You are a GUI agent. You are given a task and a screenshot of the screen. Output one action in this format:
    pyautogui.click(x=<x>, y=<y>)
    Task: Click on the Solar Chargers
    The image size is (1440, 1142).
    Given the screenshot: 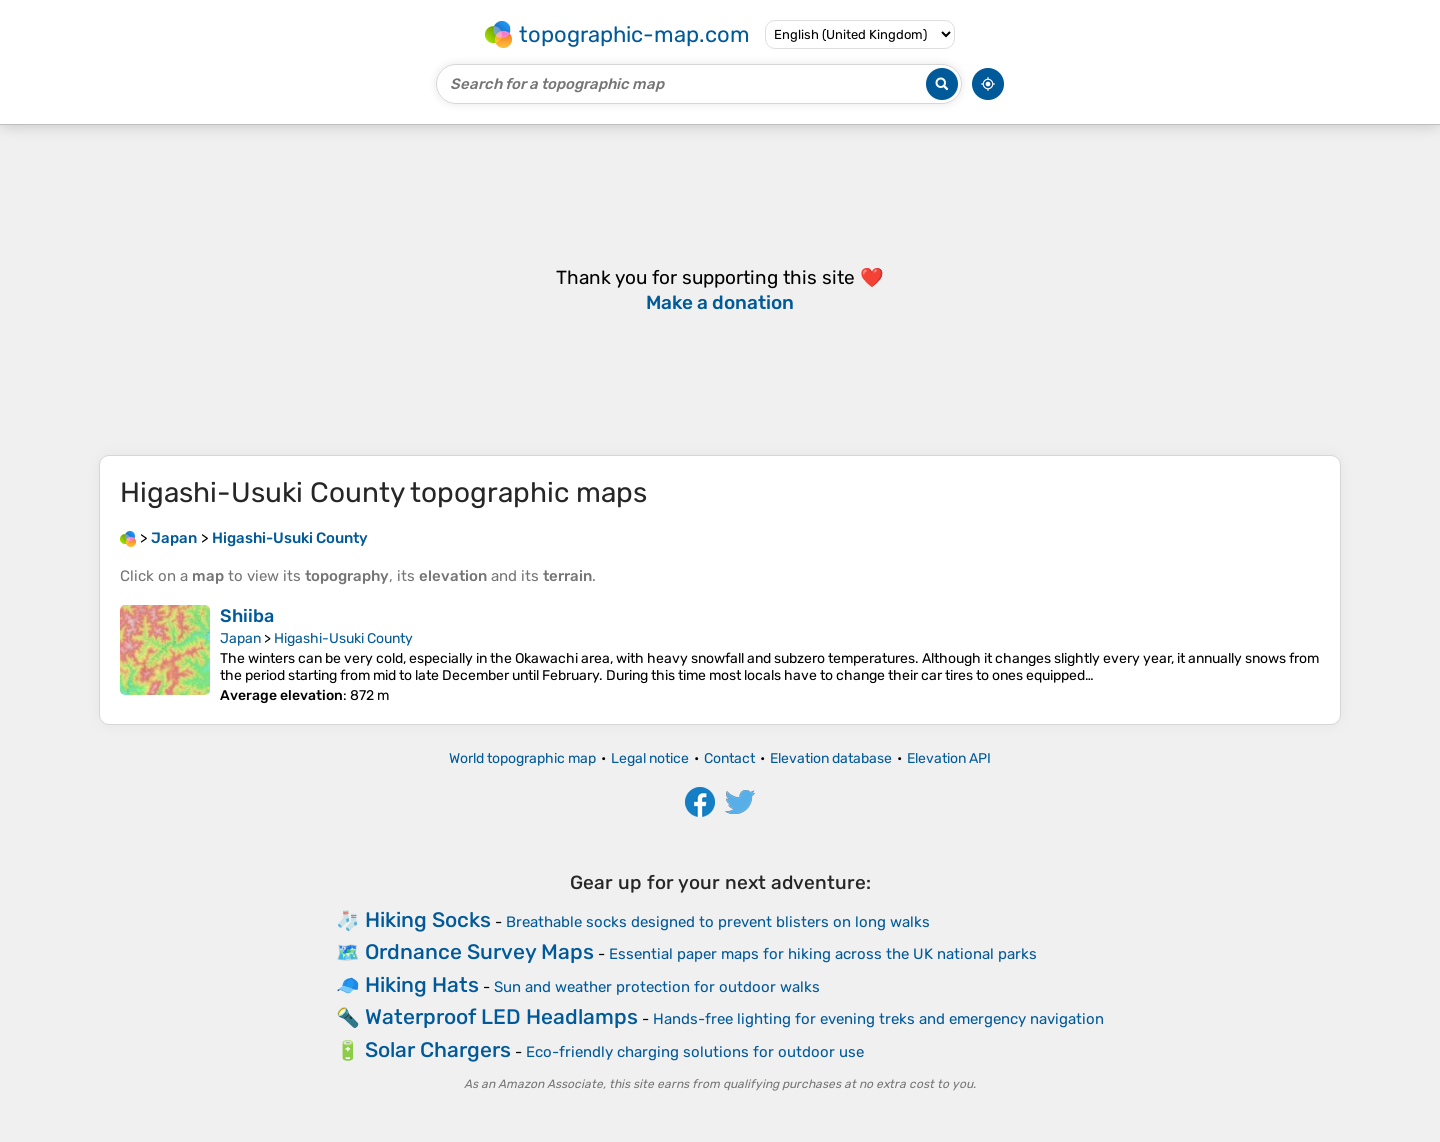 What is the action you would take?
    pyautogui.click(x=438, y=1049)
    